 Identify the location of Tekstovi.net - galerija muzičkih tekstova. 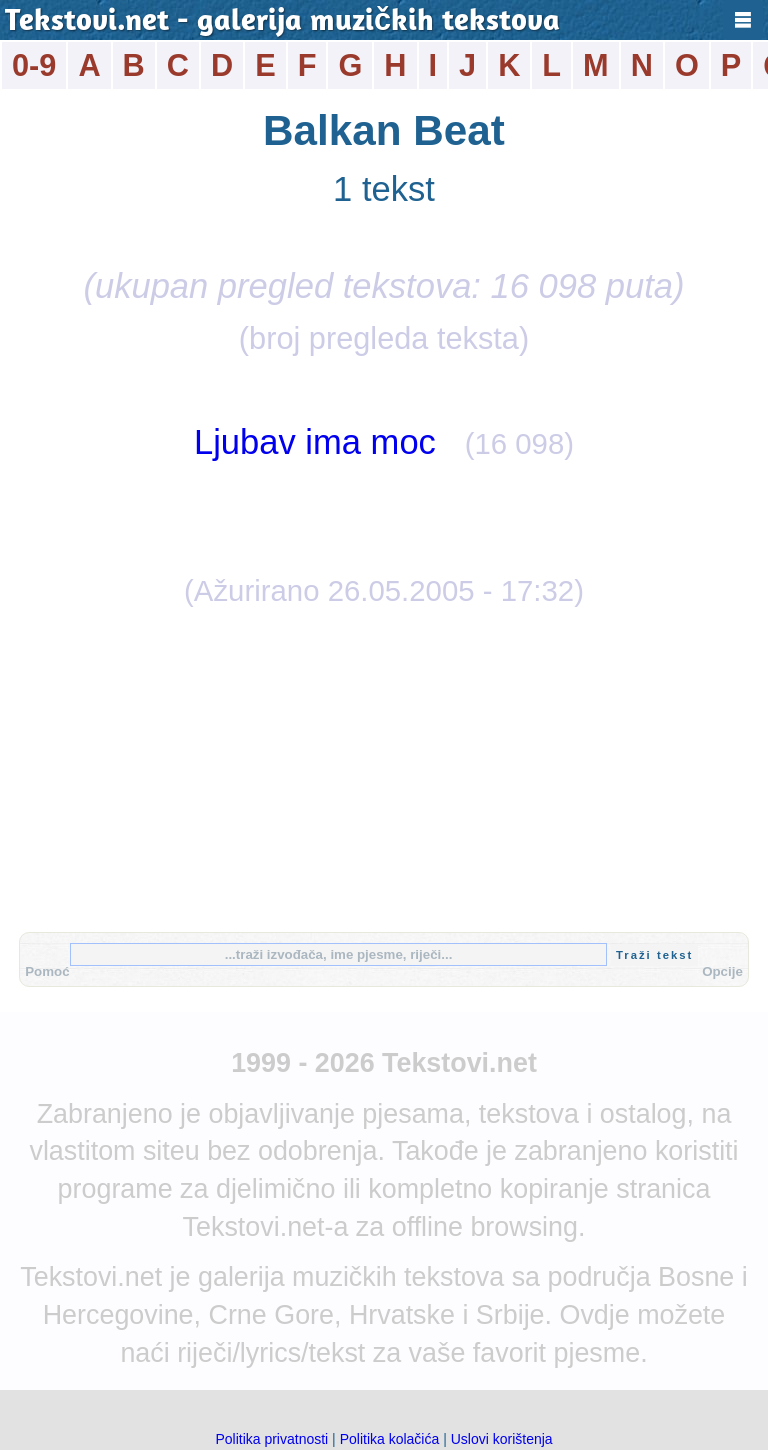
(282, 22).